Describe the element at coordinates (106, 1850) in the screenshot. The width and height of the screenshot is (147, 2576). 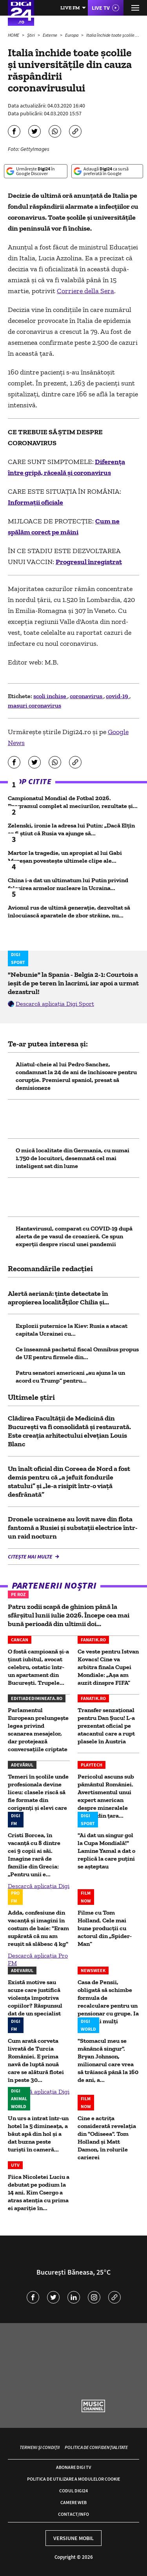
I see `"Ai dat un singur gol la Cupa Mondială!" Lamine Yamal a dat o replică la care puțini se așteptau` at that location.